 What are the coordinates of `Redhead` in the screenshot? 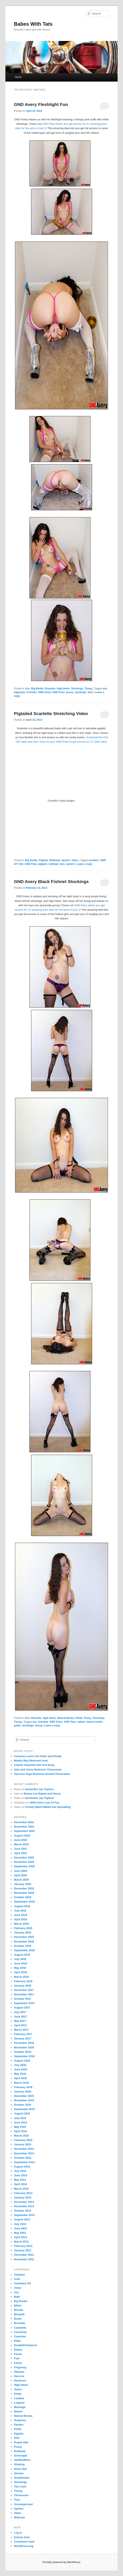 It's located at (54, 860).